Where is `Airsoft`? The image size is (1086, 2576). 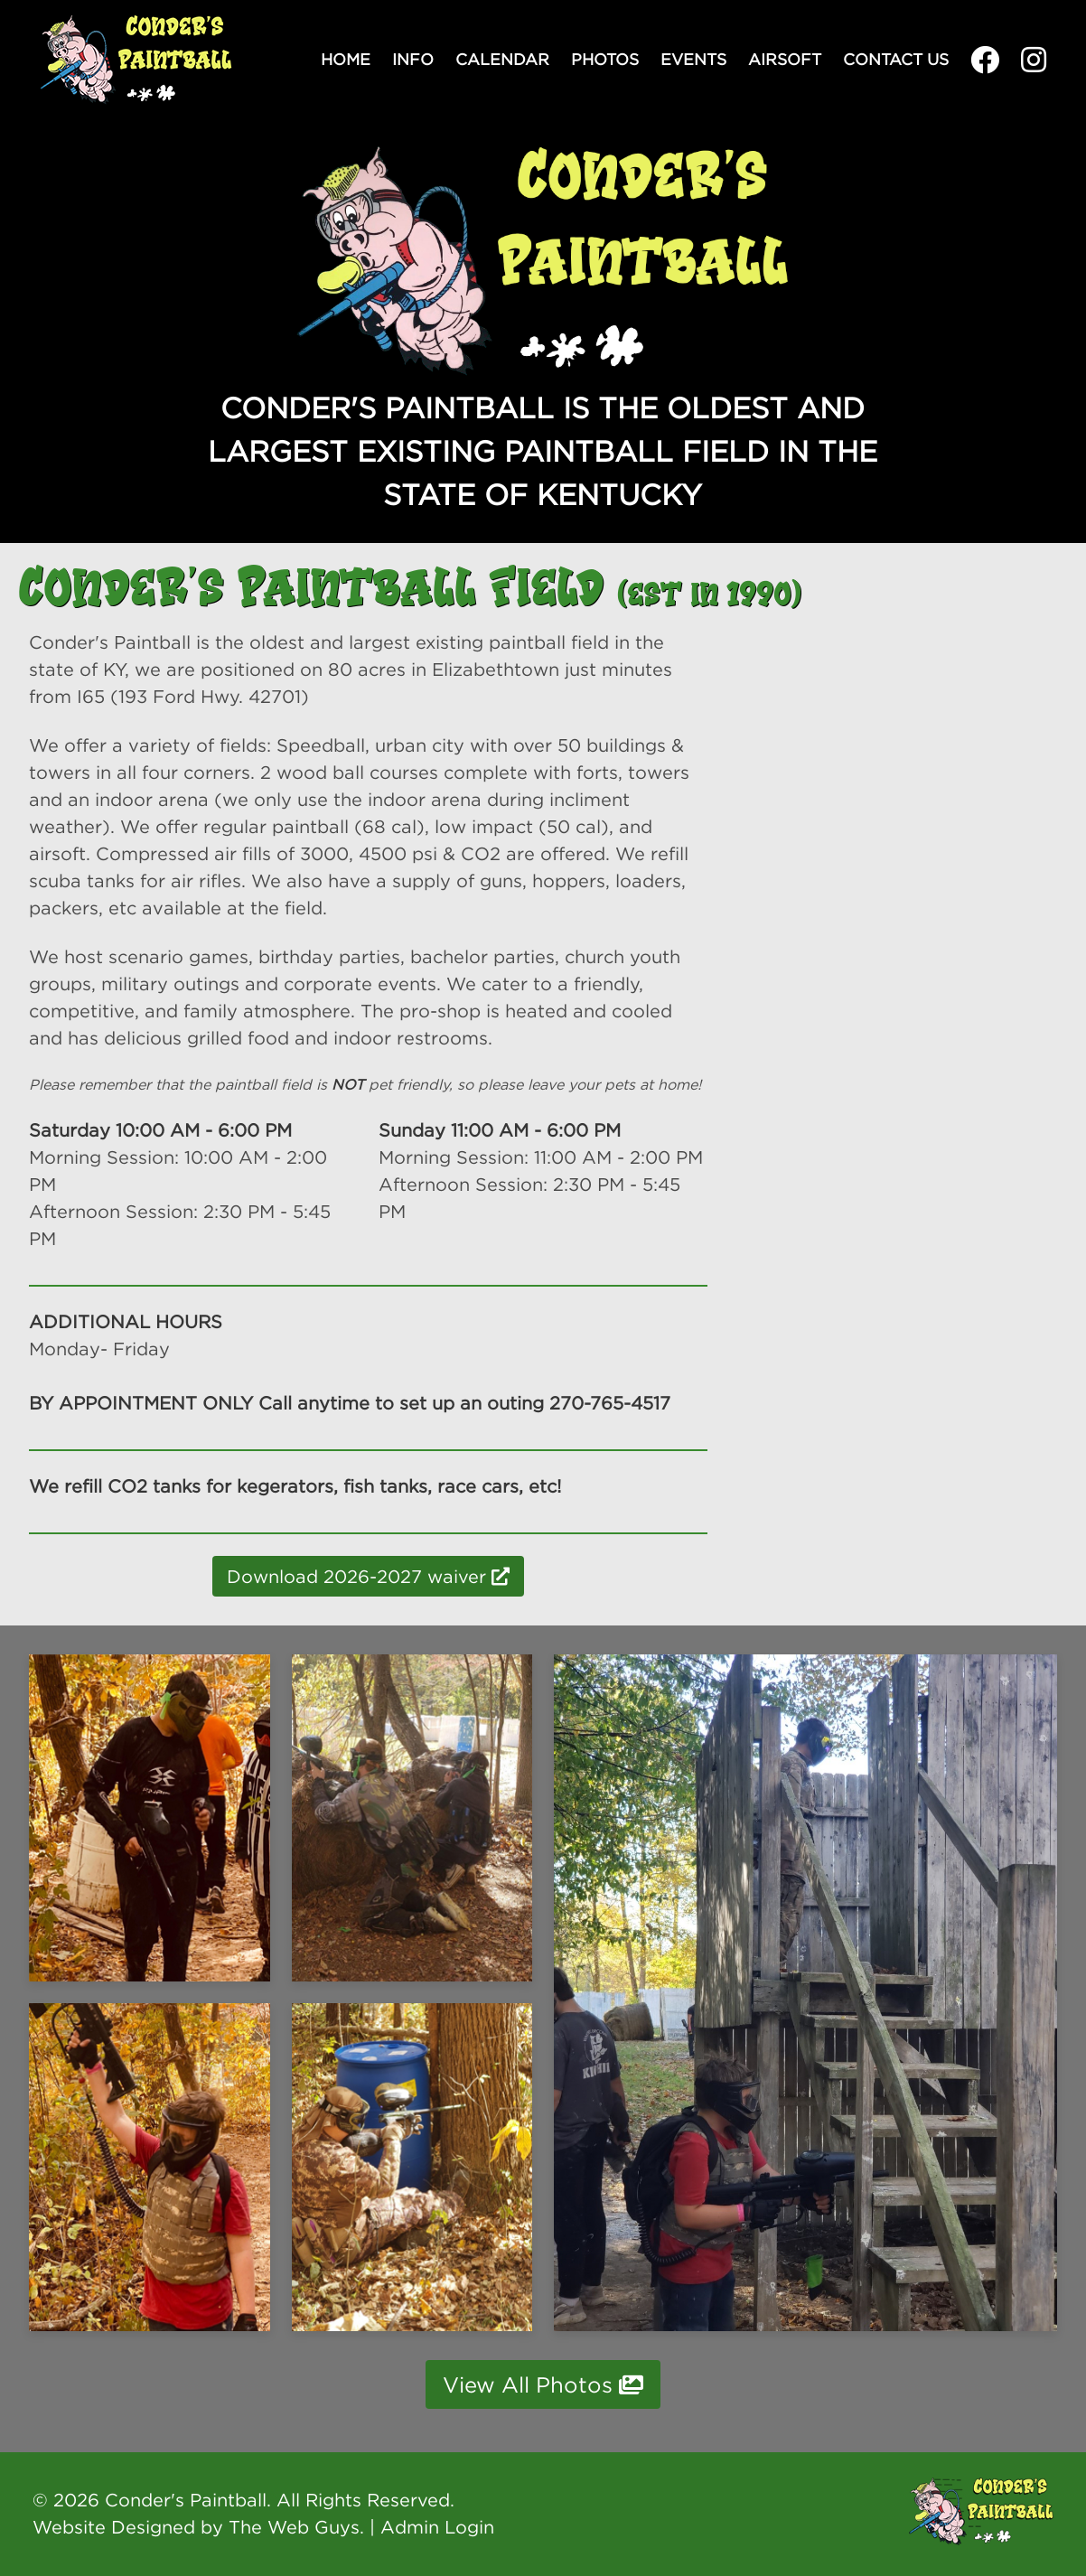
Airsoft is located at coordinates (784, 59).